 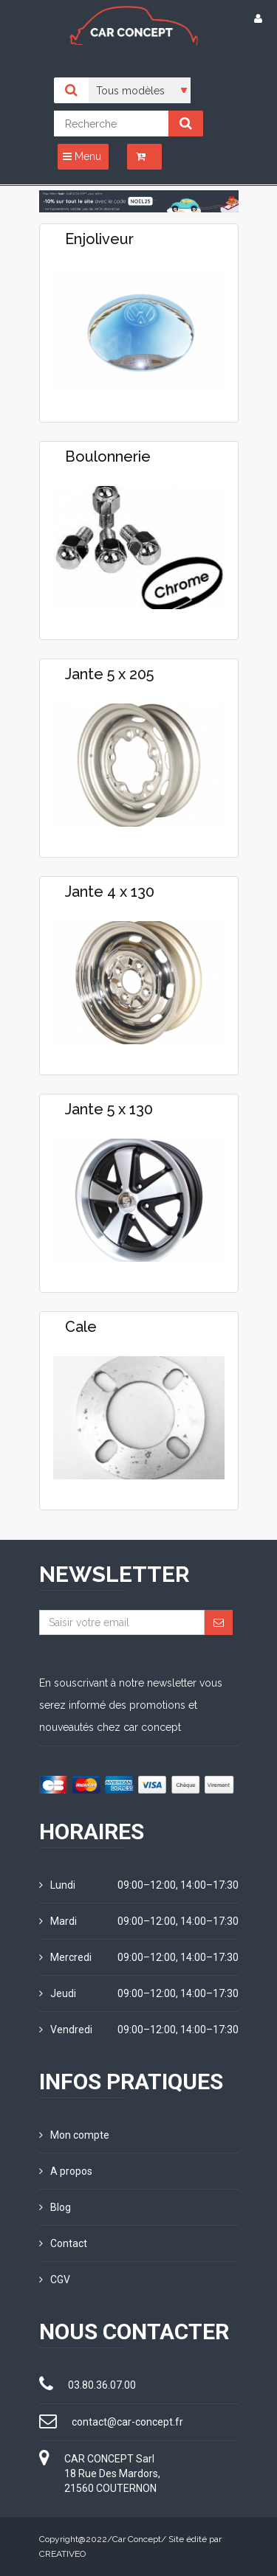 I want to click on Boulonnerie, so click(x=108, y=456).